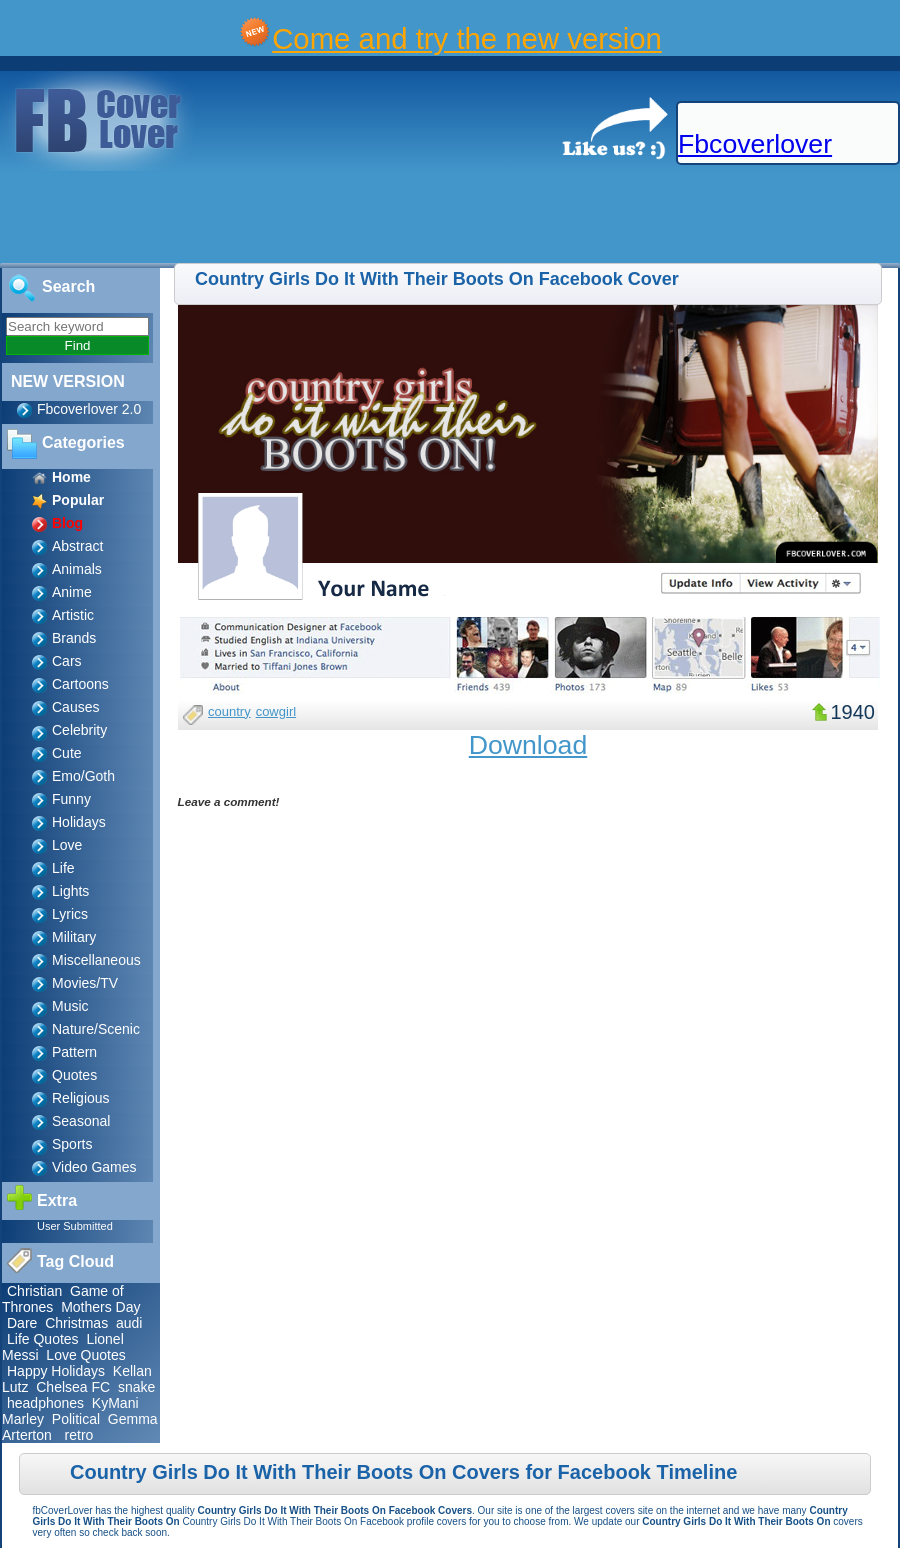 The height and width of the screenshot is (1548, 900). Describe the element at coordinates (43, 1339) in the screenshot. I see `Life Quotes` at that location.